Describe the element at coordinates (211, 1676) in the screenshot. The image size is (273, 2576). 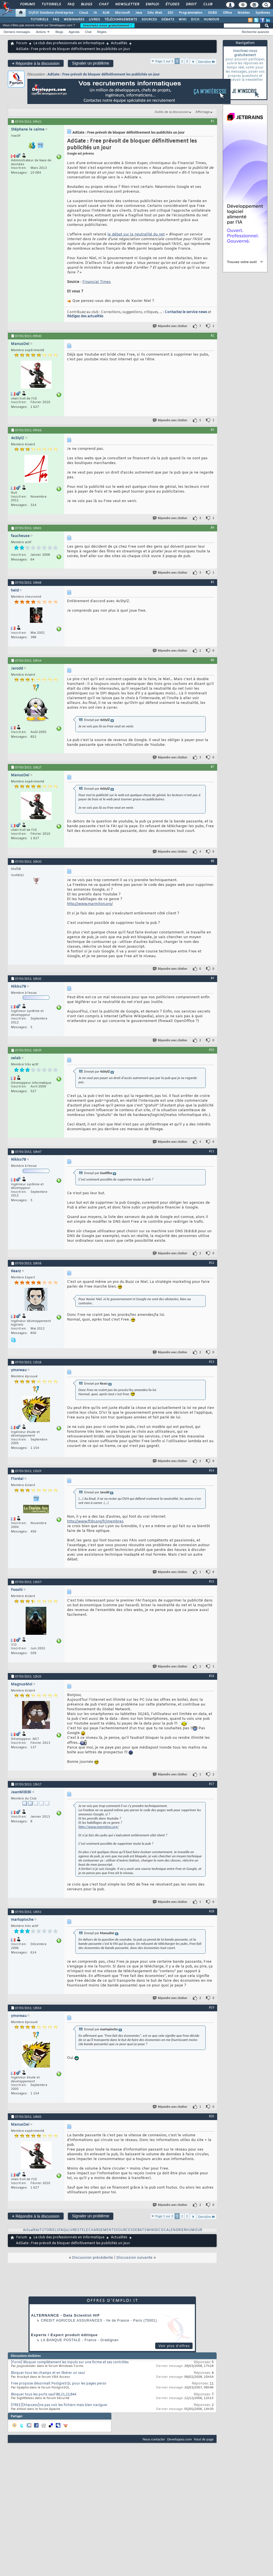
I see `#16` at that location.